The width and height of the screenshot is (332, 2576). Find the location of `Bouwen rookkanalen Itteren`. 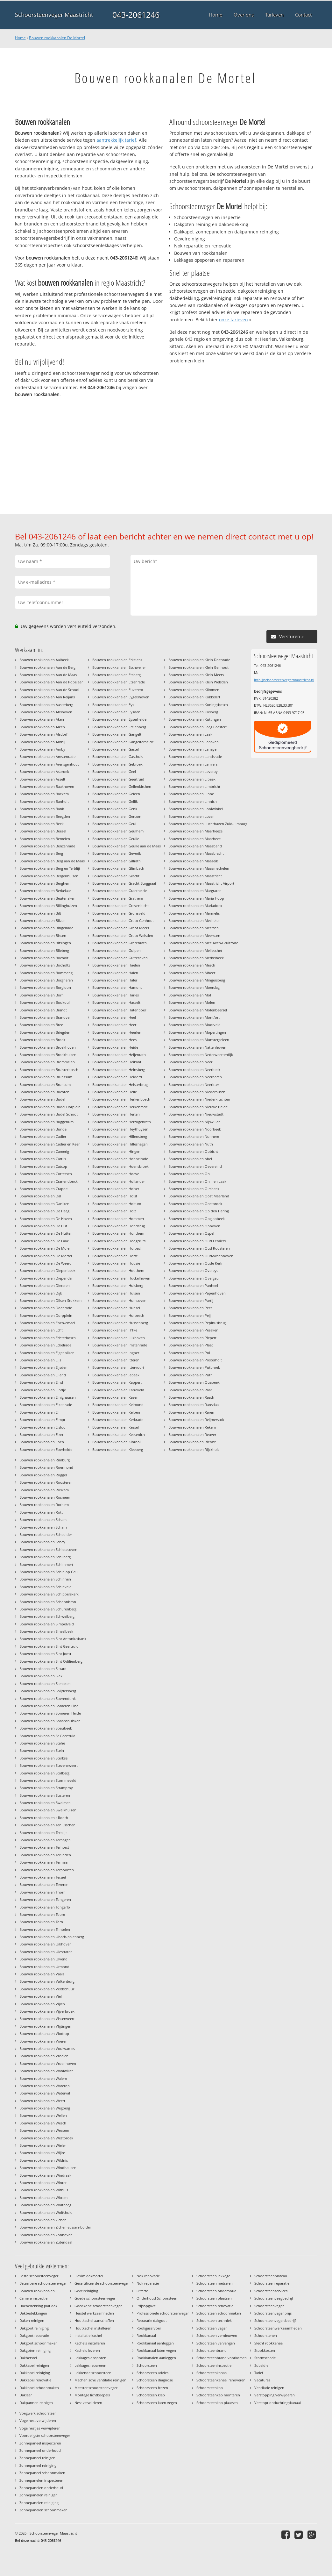

Bouwen rookkanalen Itteren is located at coordinates (115, 1360).